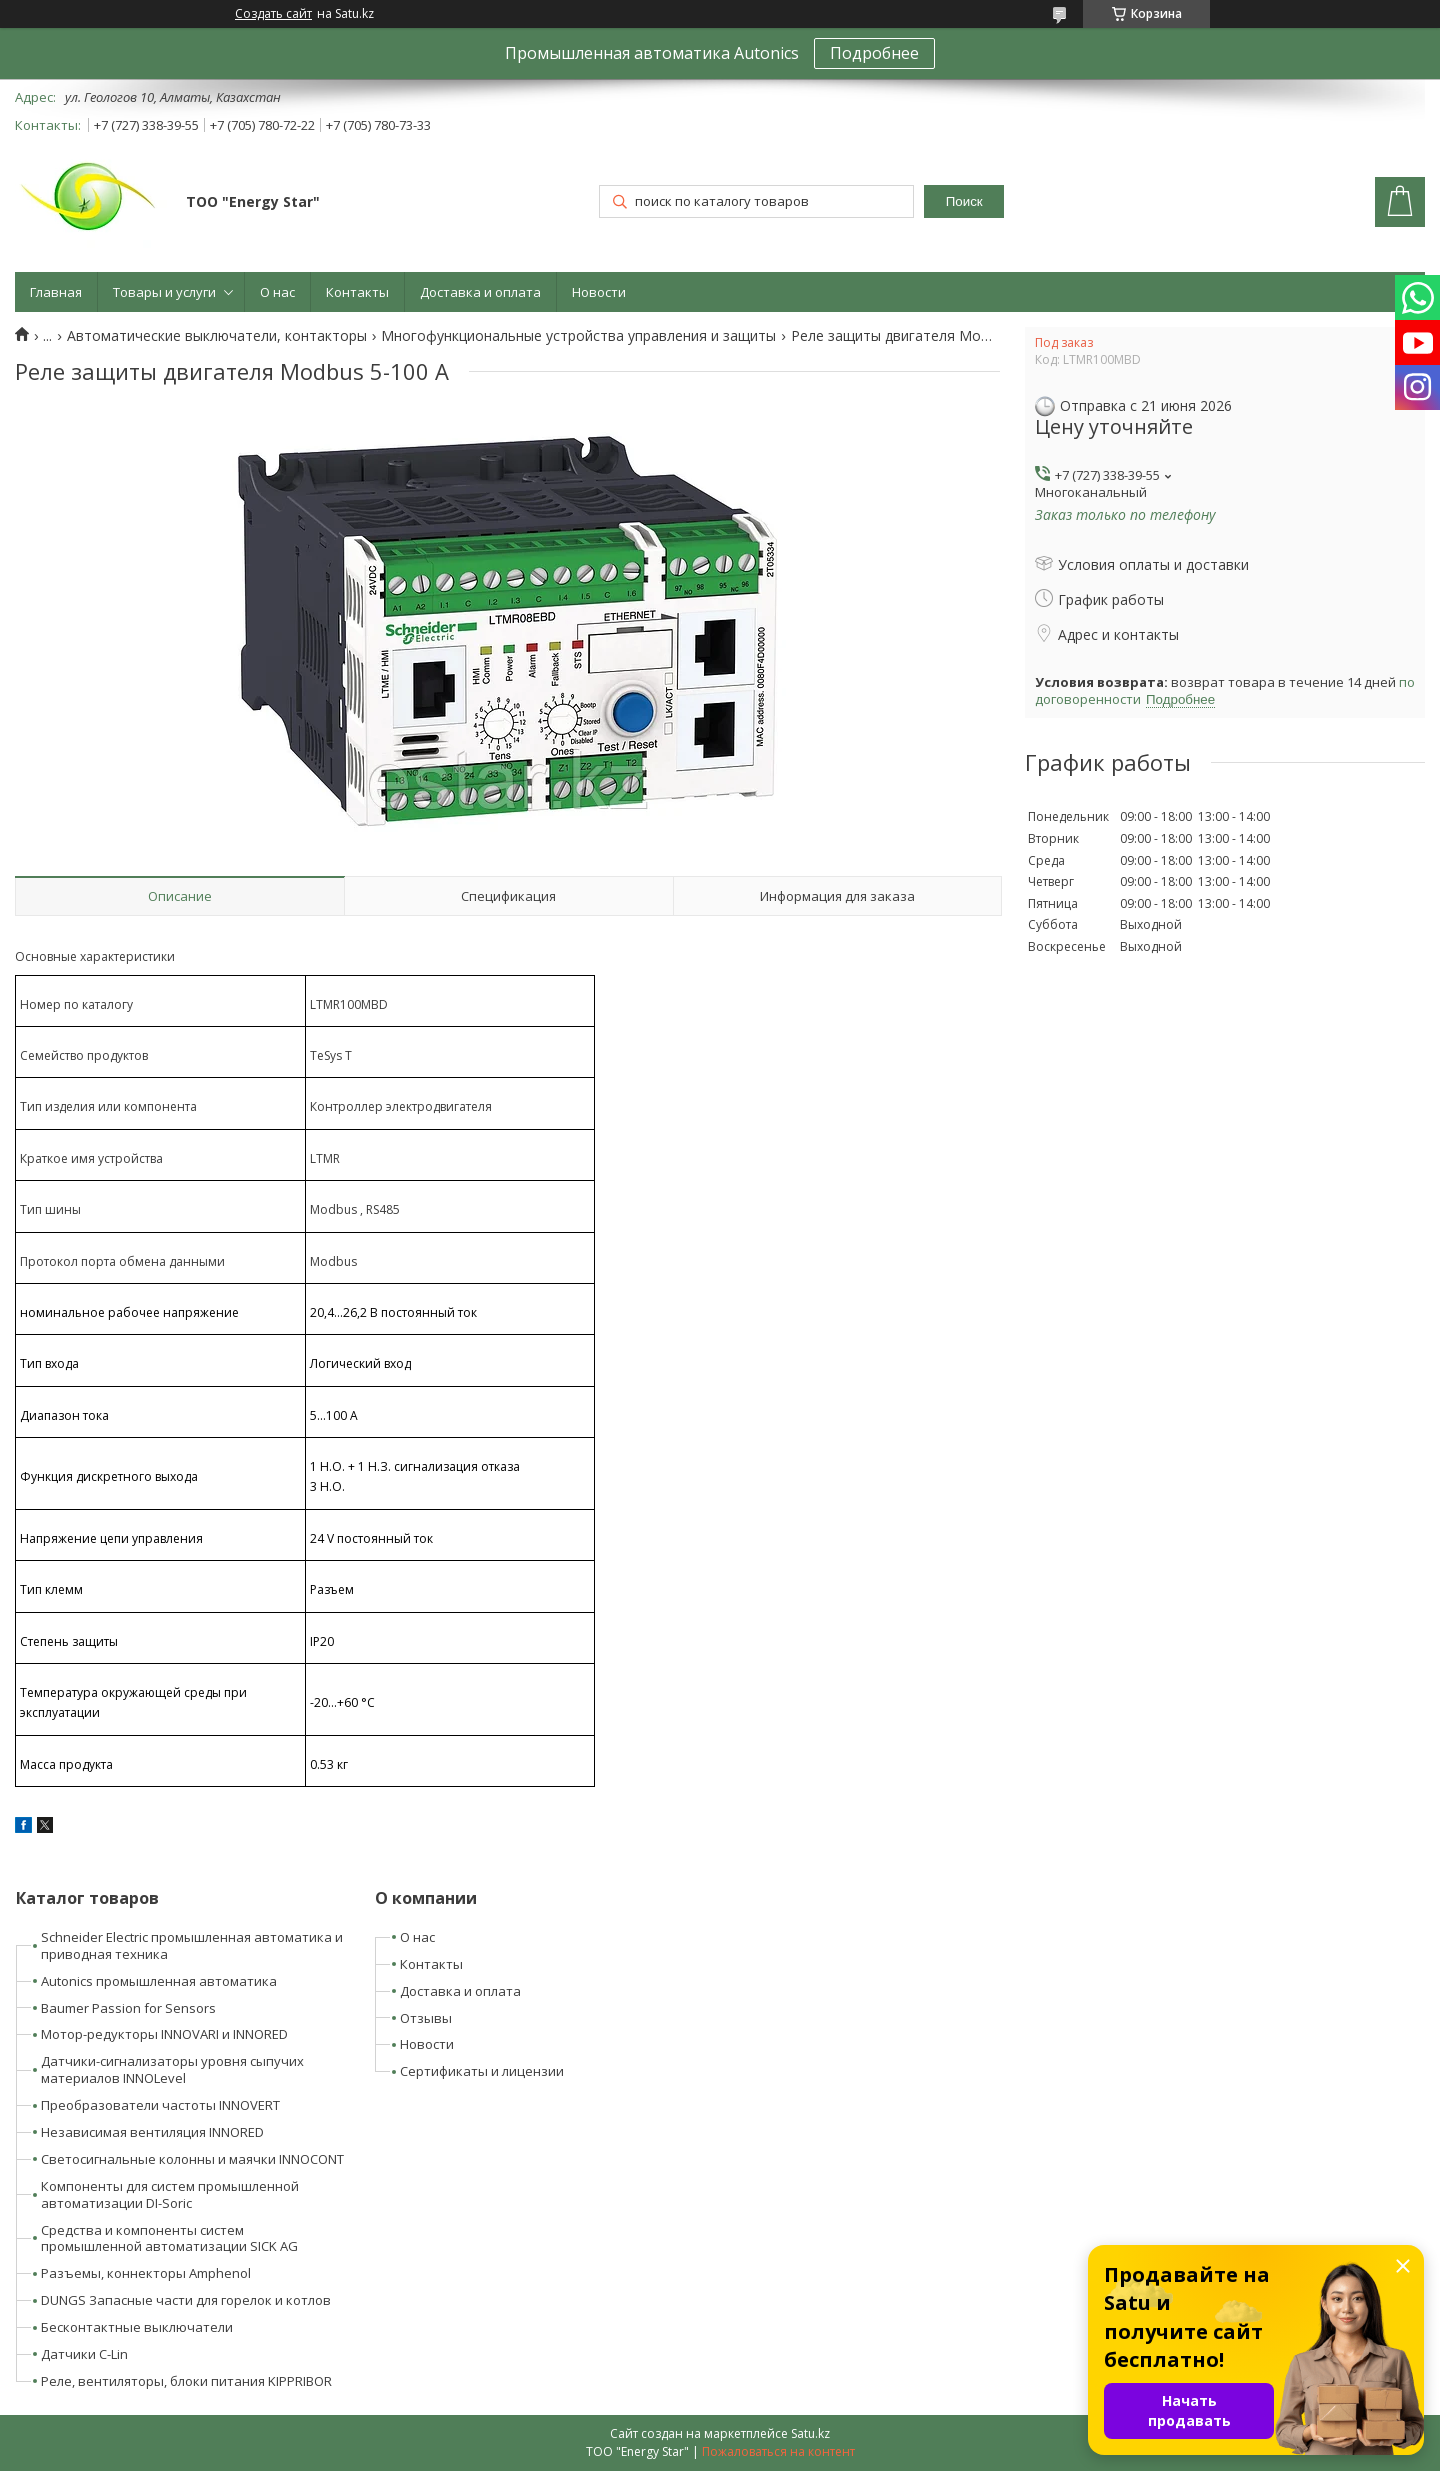 This screenshot has height=2471, width=1440. I want to click on DUNGS Запасные части для горелок и котлов, so click(186, 2300).